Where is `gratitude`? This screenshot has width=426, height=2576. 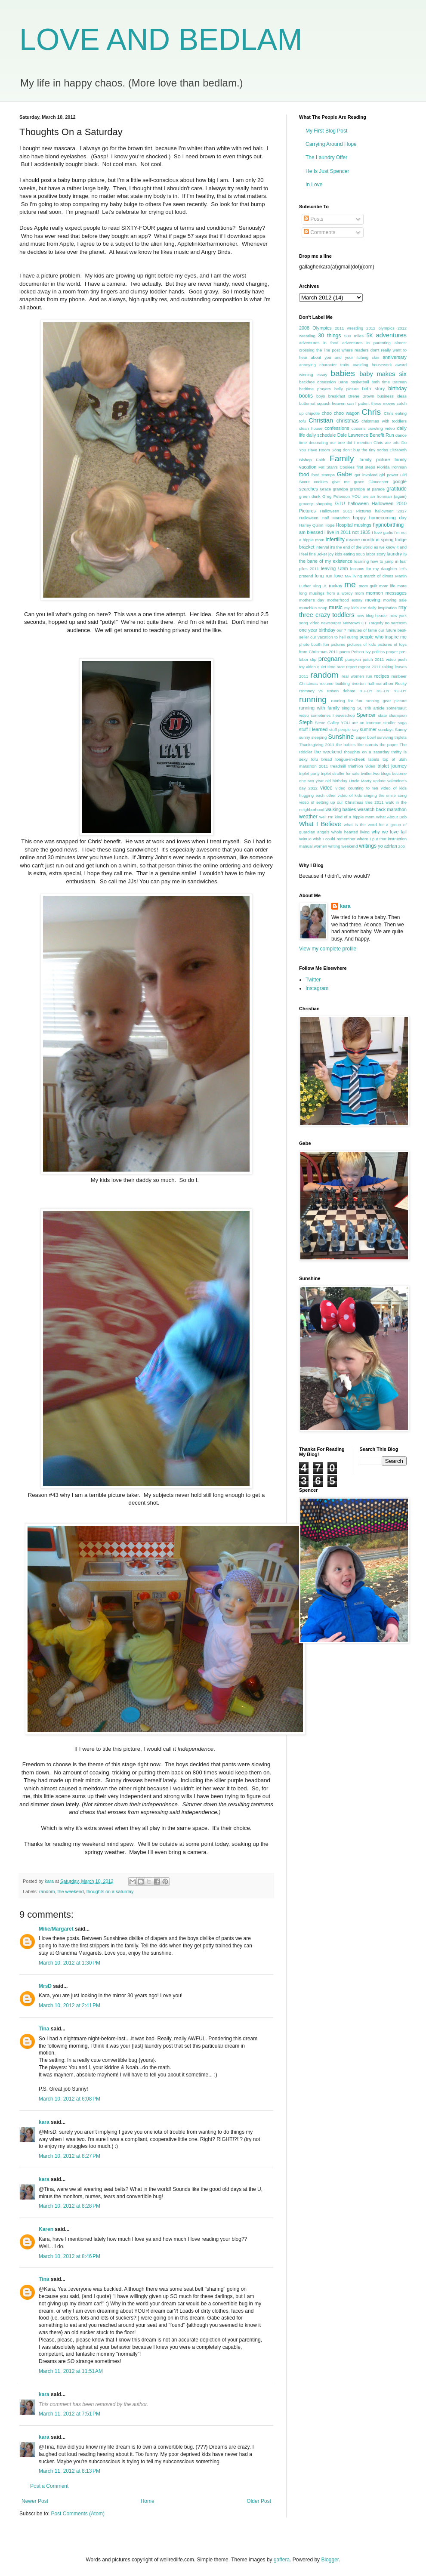
gratitude is located at coordinates (396, 489).